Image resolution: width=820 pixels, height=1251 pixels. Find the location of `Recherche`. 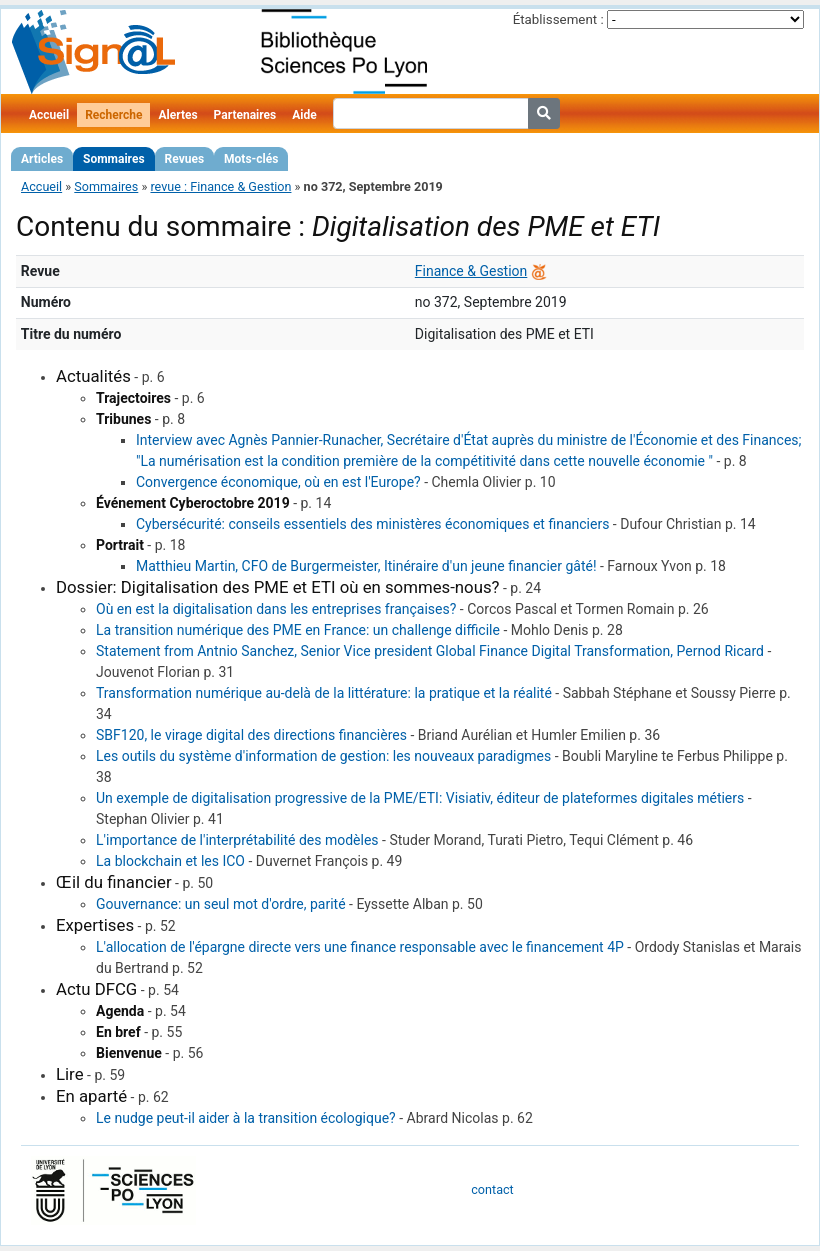

Recherche is located at coordinates (113, 115).